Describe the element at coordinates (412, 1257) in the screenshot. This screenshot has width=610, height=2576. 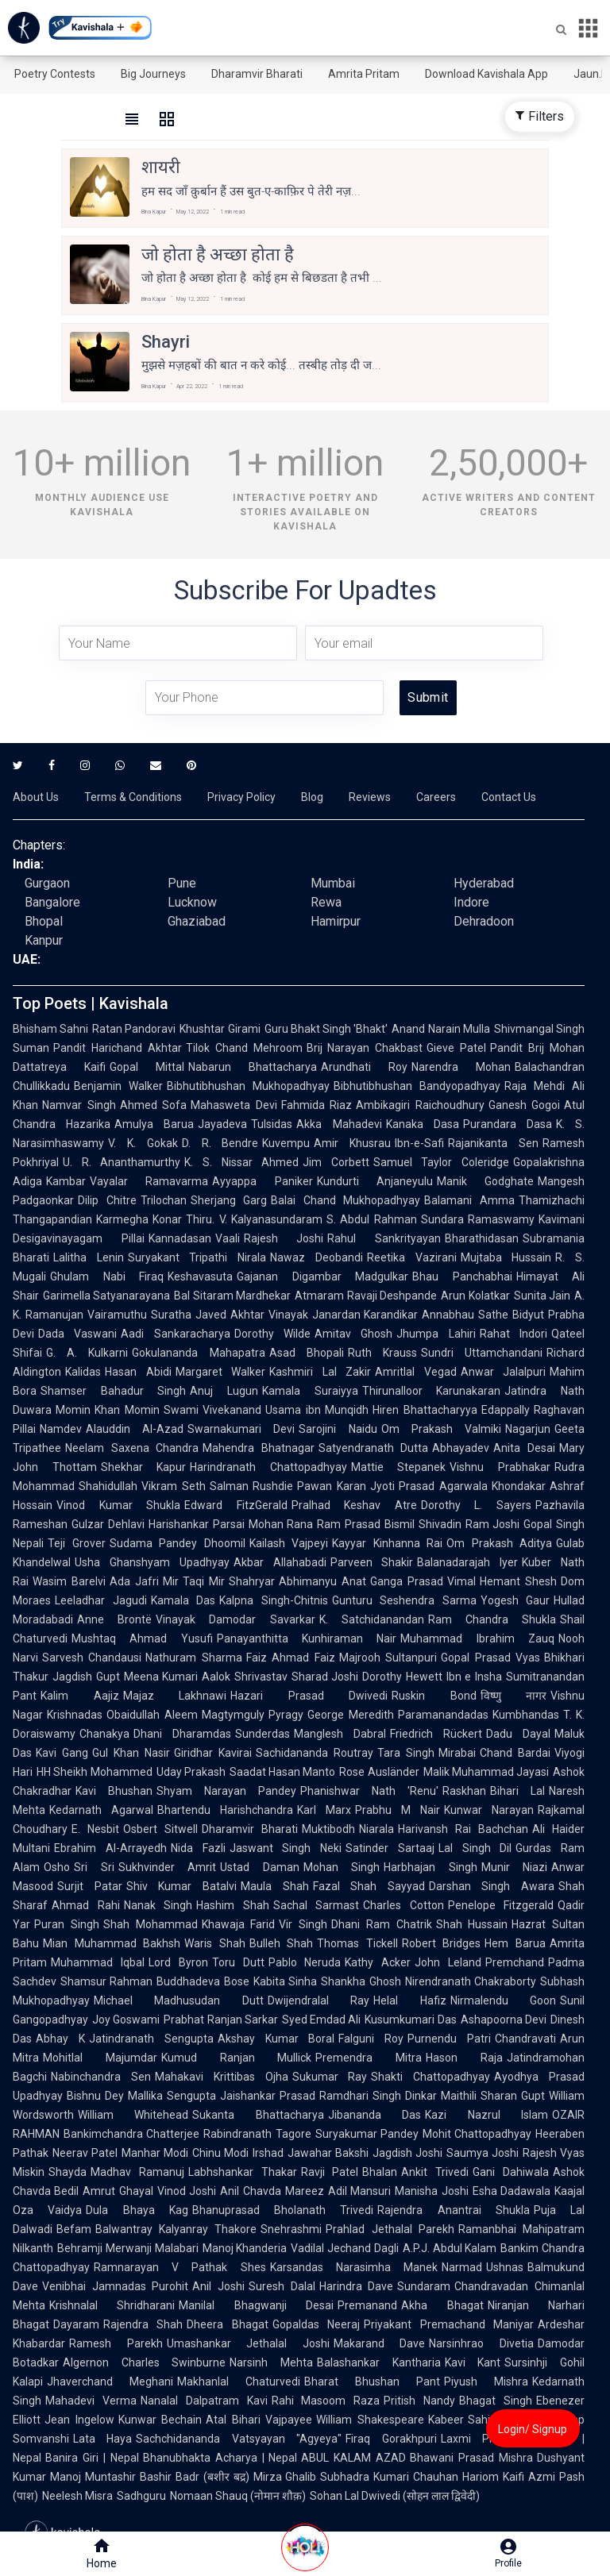
I see `Reetika Vazirani` at that location.